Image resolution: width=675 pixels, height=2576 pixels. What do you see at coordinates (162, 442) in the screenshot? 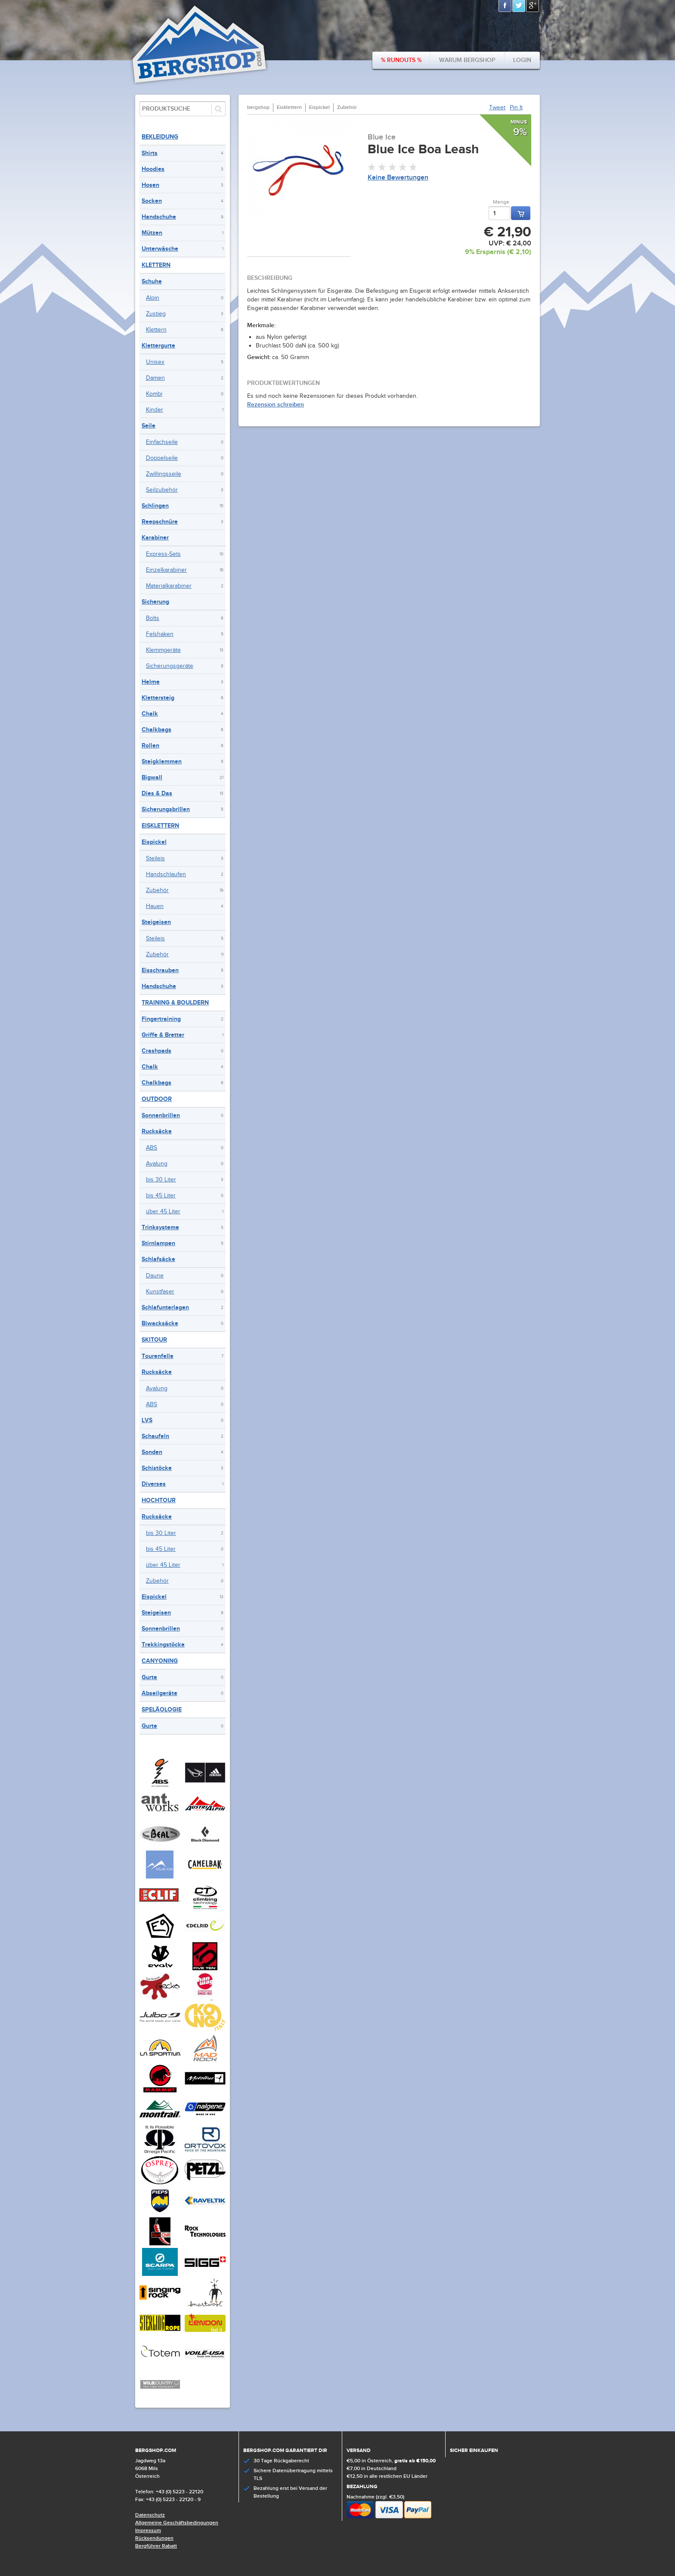
I see `Einfachseile` at bounding box center [162, 442].